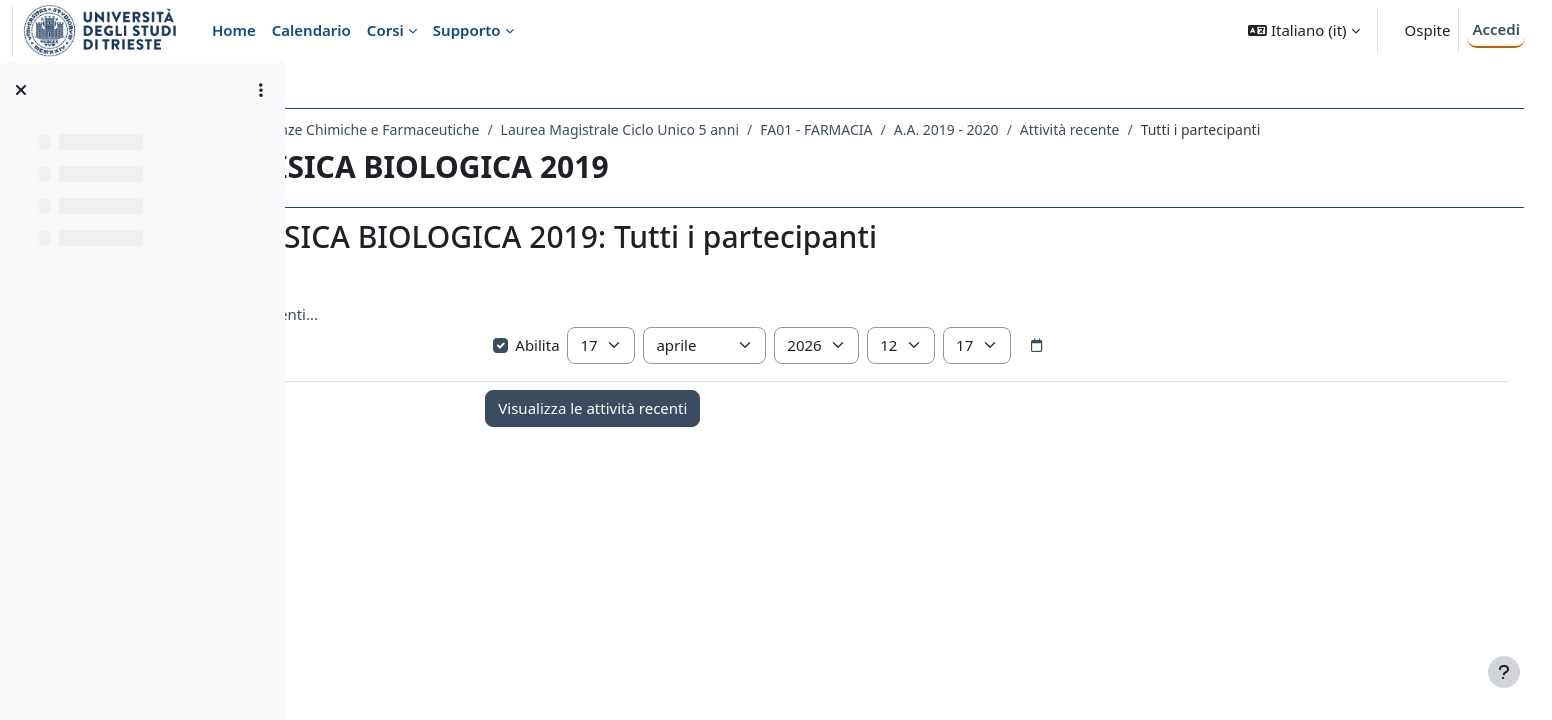 The height and width of the screenshot is (720, 1552). Describe the element at coordinates (490, 129) in the screenshot. I see `Dipartimento di Scienze Chimiche e Farmaceutiche` at that location.